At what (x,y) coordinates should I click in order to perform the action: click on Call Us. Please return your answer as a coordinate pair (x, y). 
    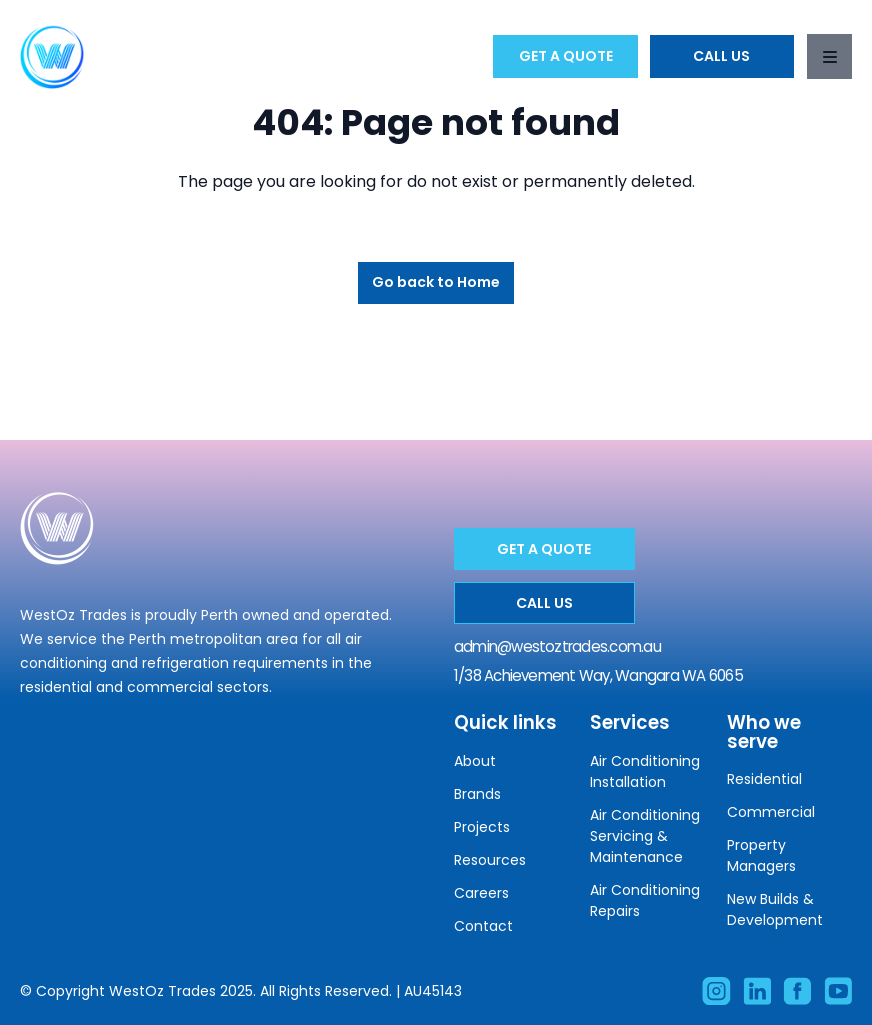
    Looking at the image, I should click on (721, 56).